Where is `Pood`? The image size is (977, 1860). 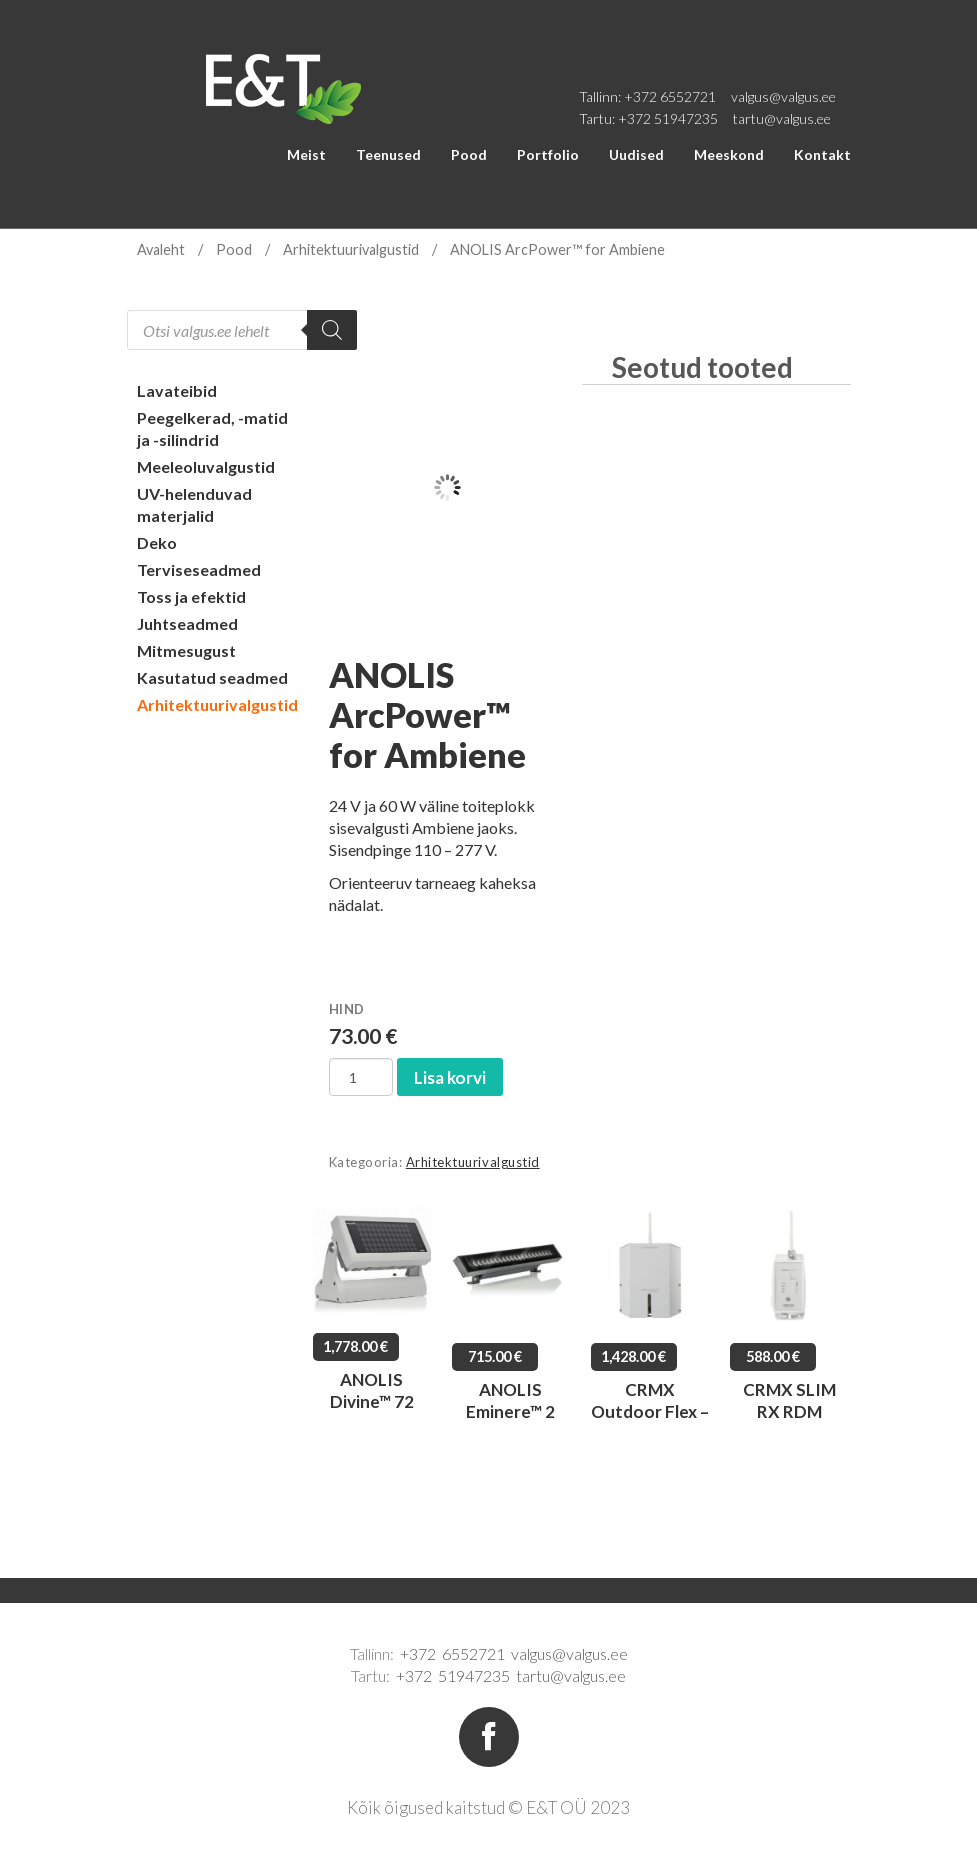
Pood is located at coordinates (469, 154).